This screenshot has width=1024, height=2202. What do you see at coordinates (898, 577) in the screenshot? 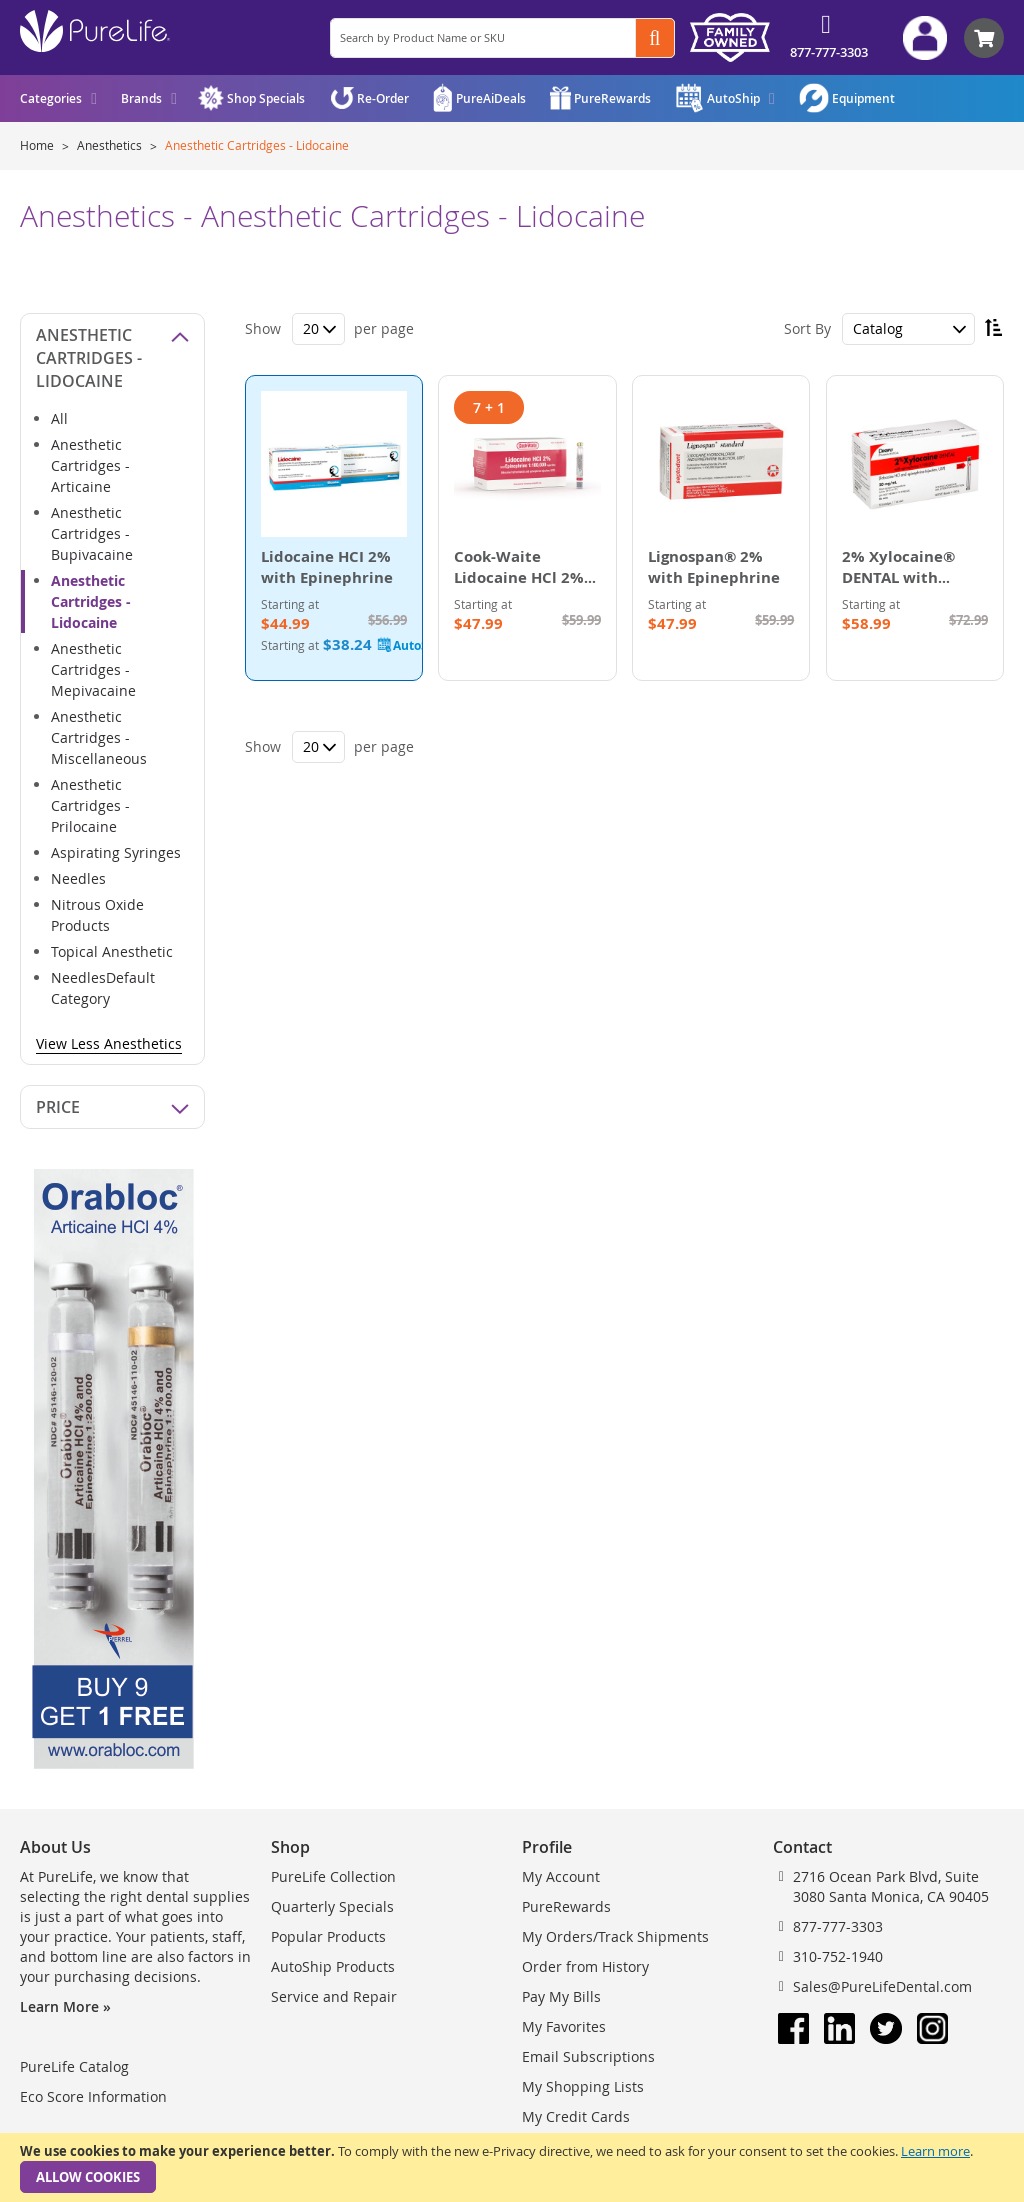
I see `2% Xylocaine® DENTAL with Epinephrine` at bounding box center [898, 577].